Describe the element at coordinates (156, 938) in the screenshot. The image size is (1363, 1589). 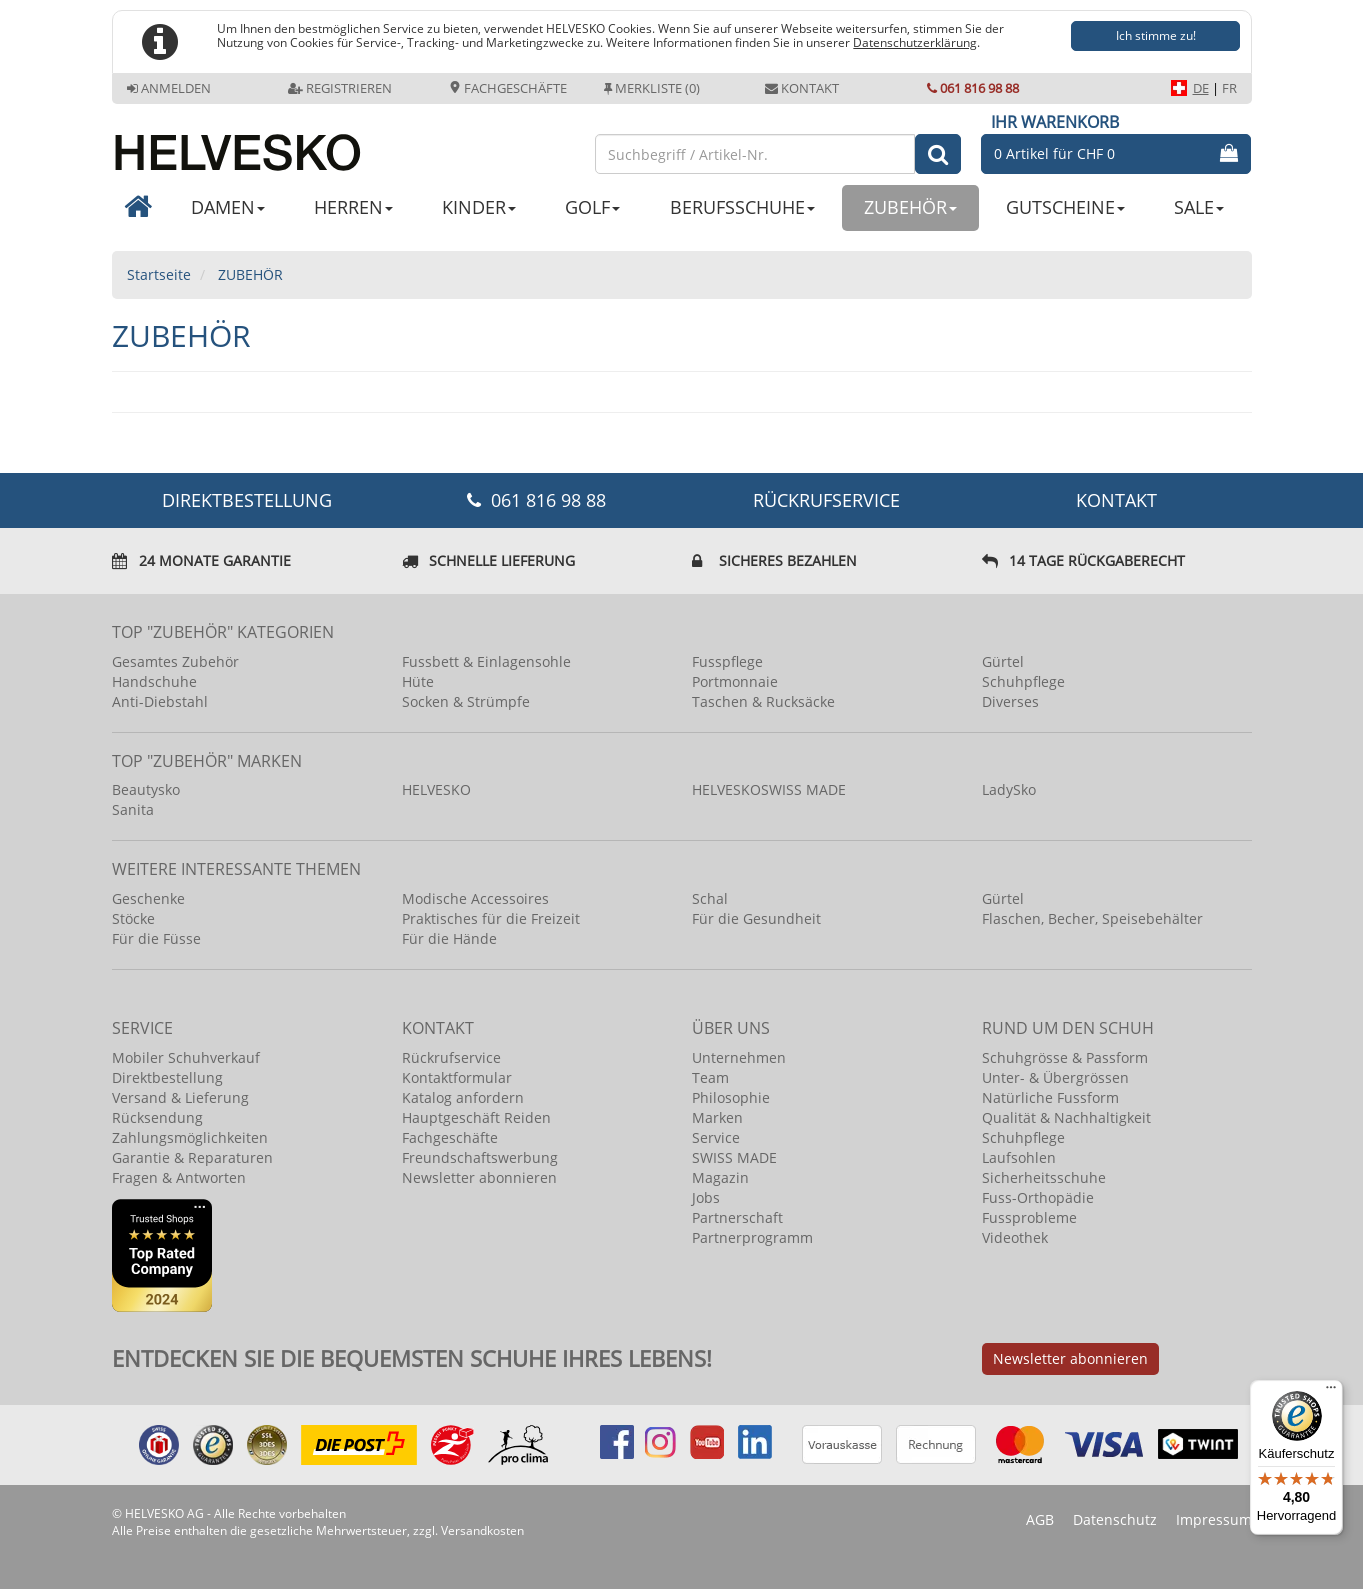
I see `Für die Füsse` at that location.